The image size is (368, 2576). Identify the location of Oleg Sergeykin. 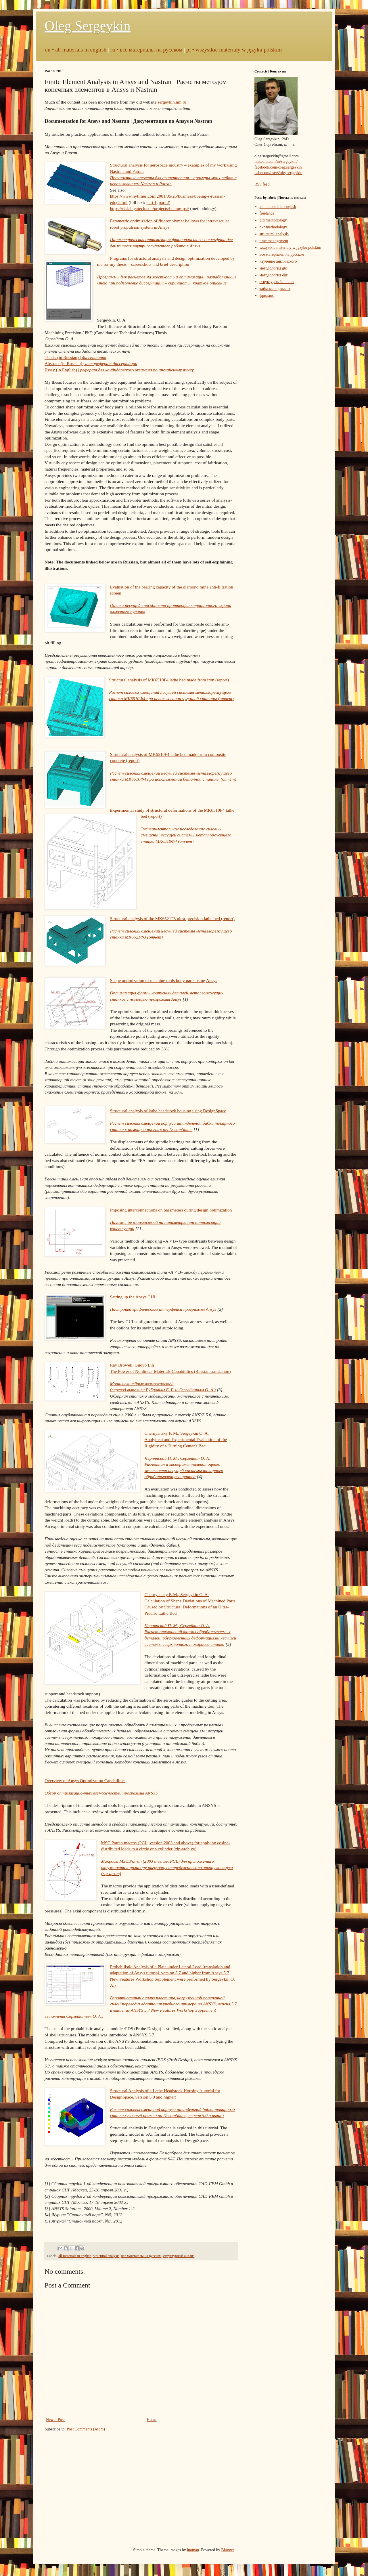
(88, 25).